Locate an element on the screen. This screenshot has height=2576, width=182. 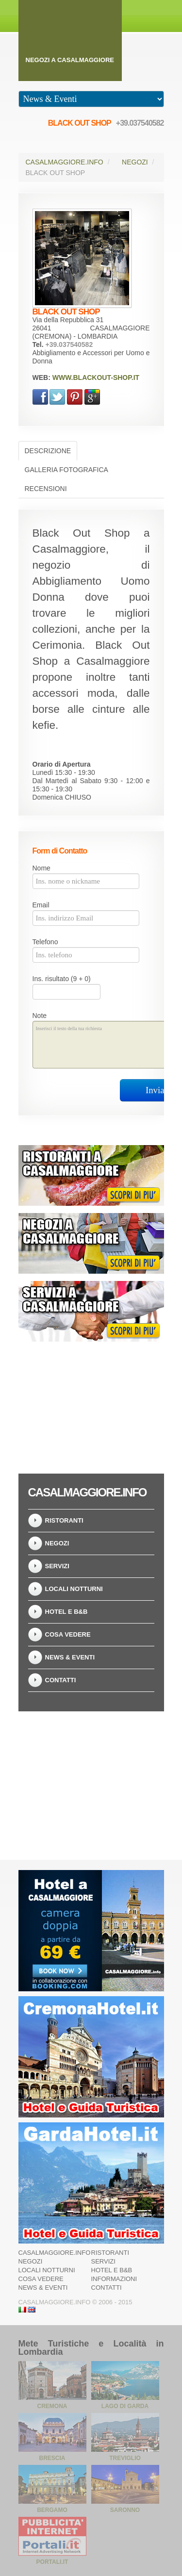
Note is located at coordinates (40, 1015).